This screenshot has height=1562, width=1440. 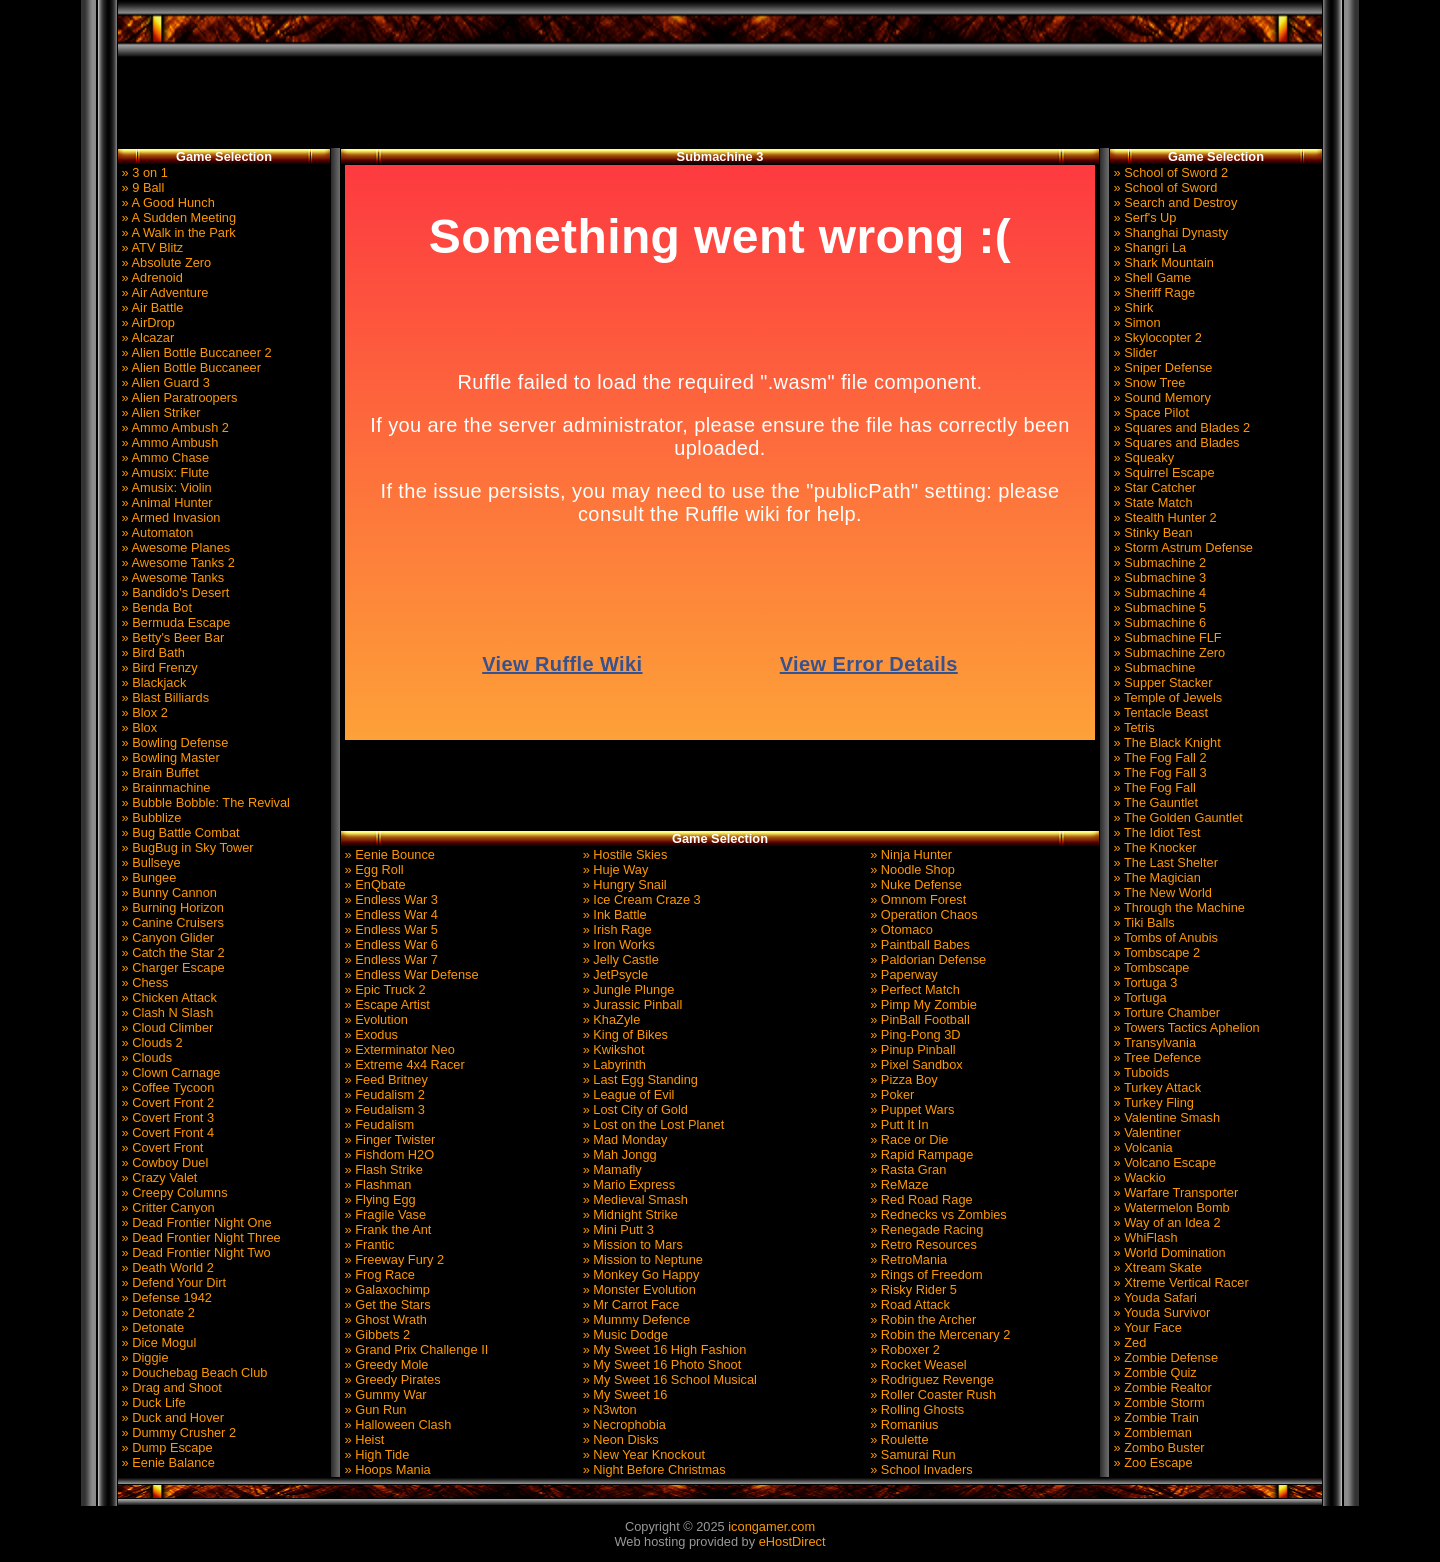 What do you see at coordinates (386, 1469) in the screenshot?
I see `» Hoops Mania` at bounding box center [386, 1469].